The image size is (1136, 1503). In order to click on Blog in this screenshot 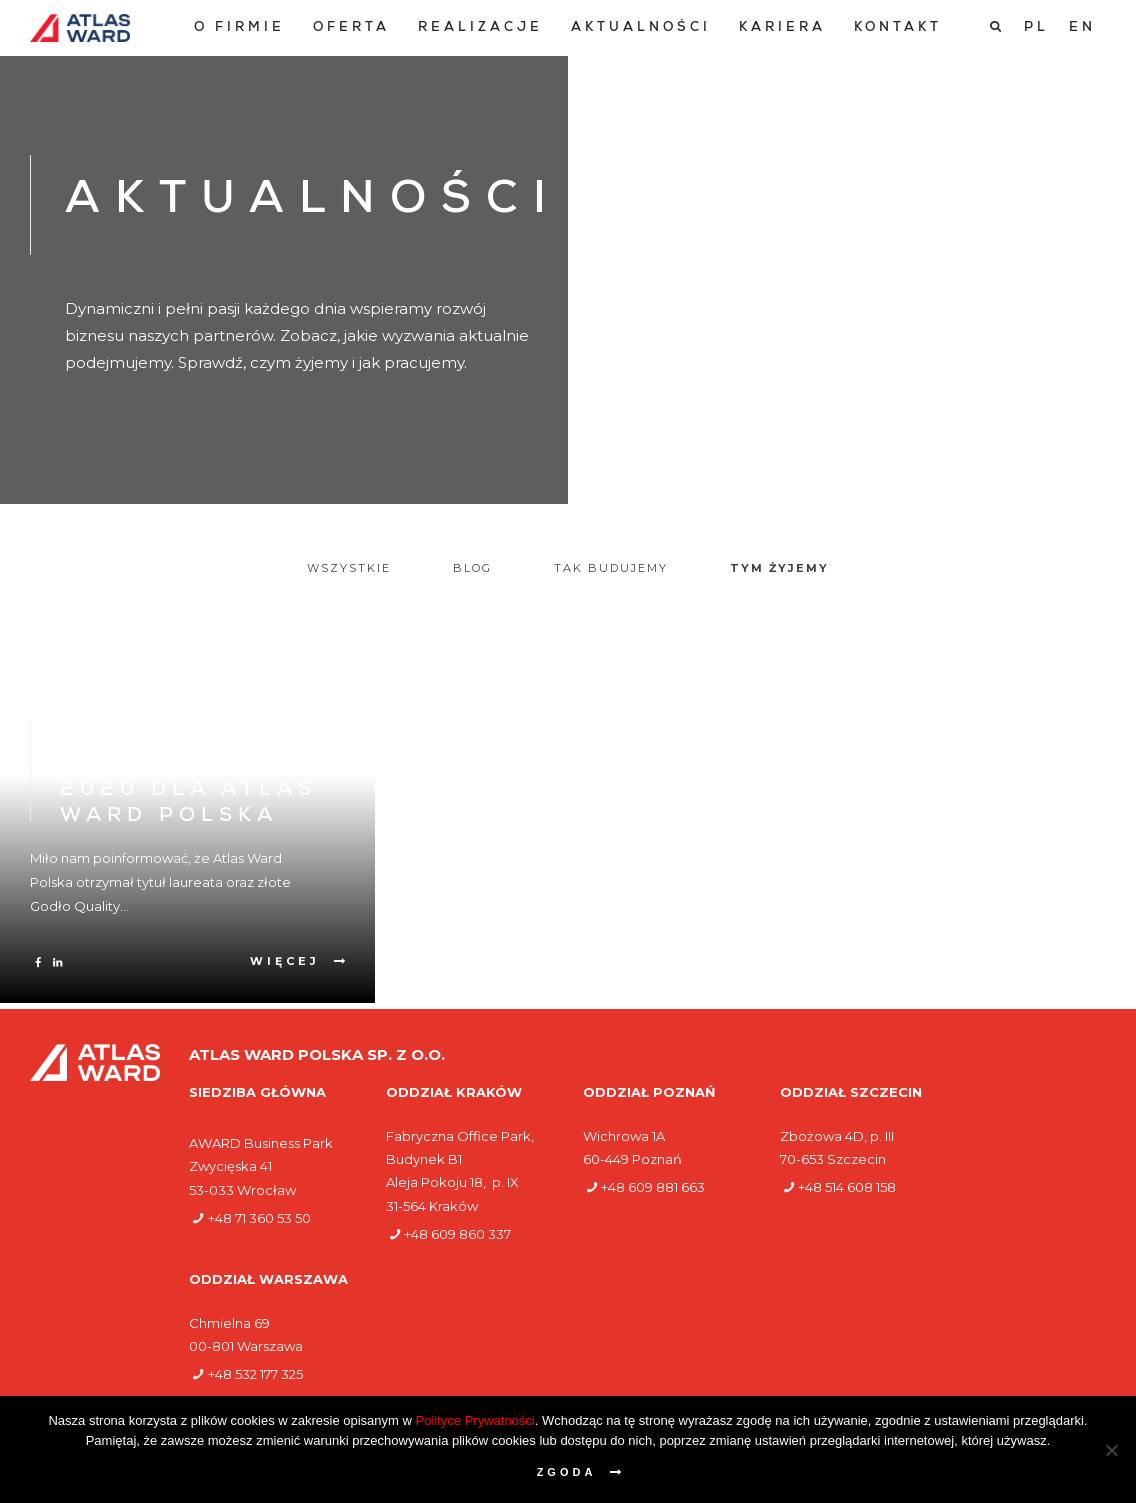, I will do `click(472, 568)`.